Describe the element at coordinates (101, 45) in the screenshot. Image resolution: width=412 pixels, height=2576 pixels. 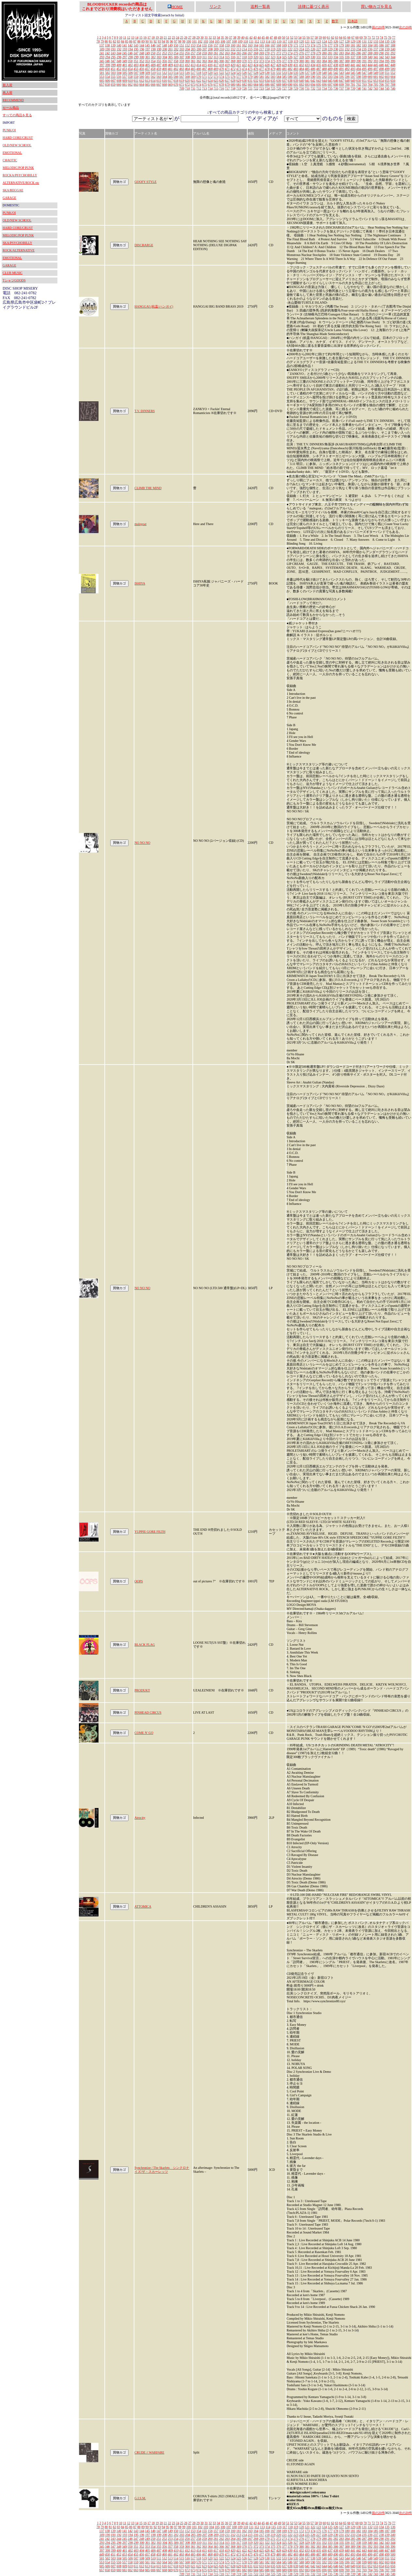
I see `137` at that location.